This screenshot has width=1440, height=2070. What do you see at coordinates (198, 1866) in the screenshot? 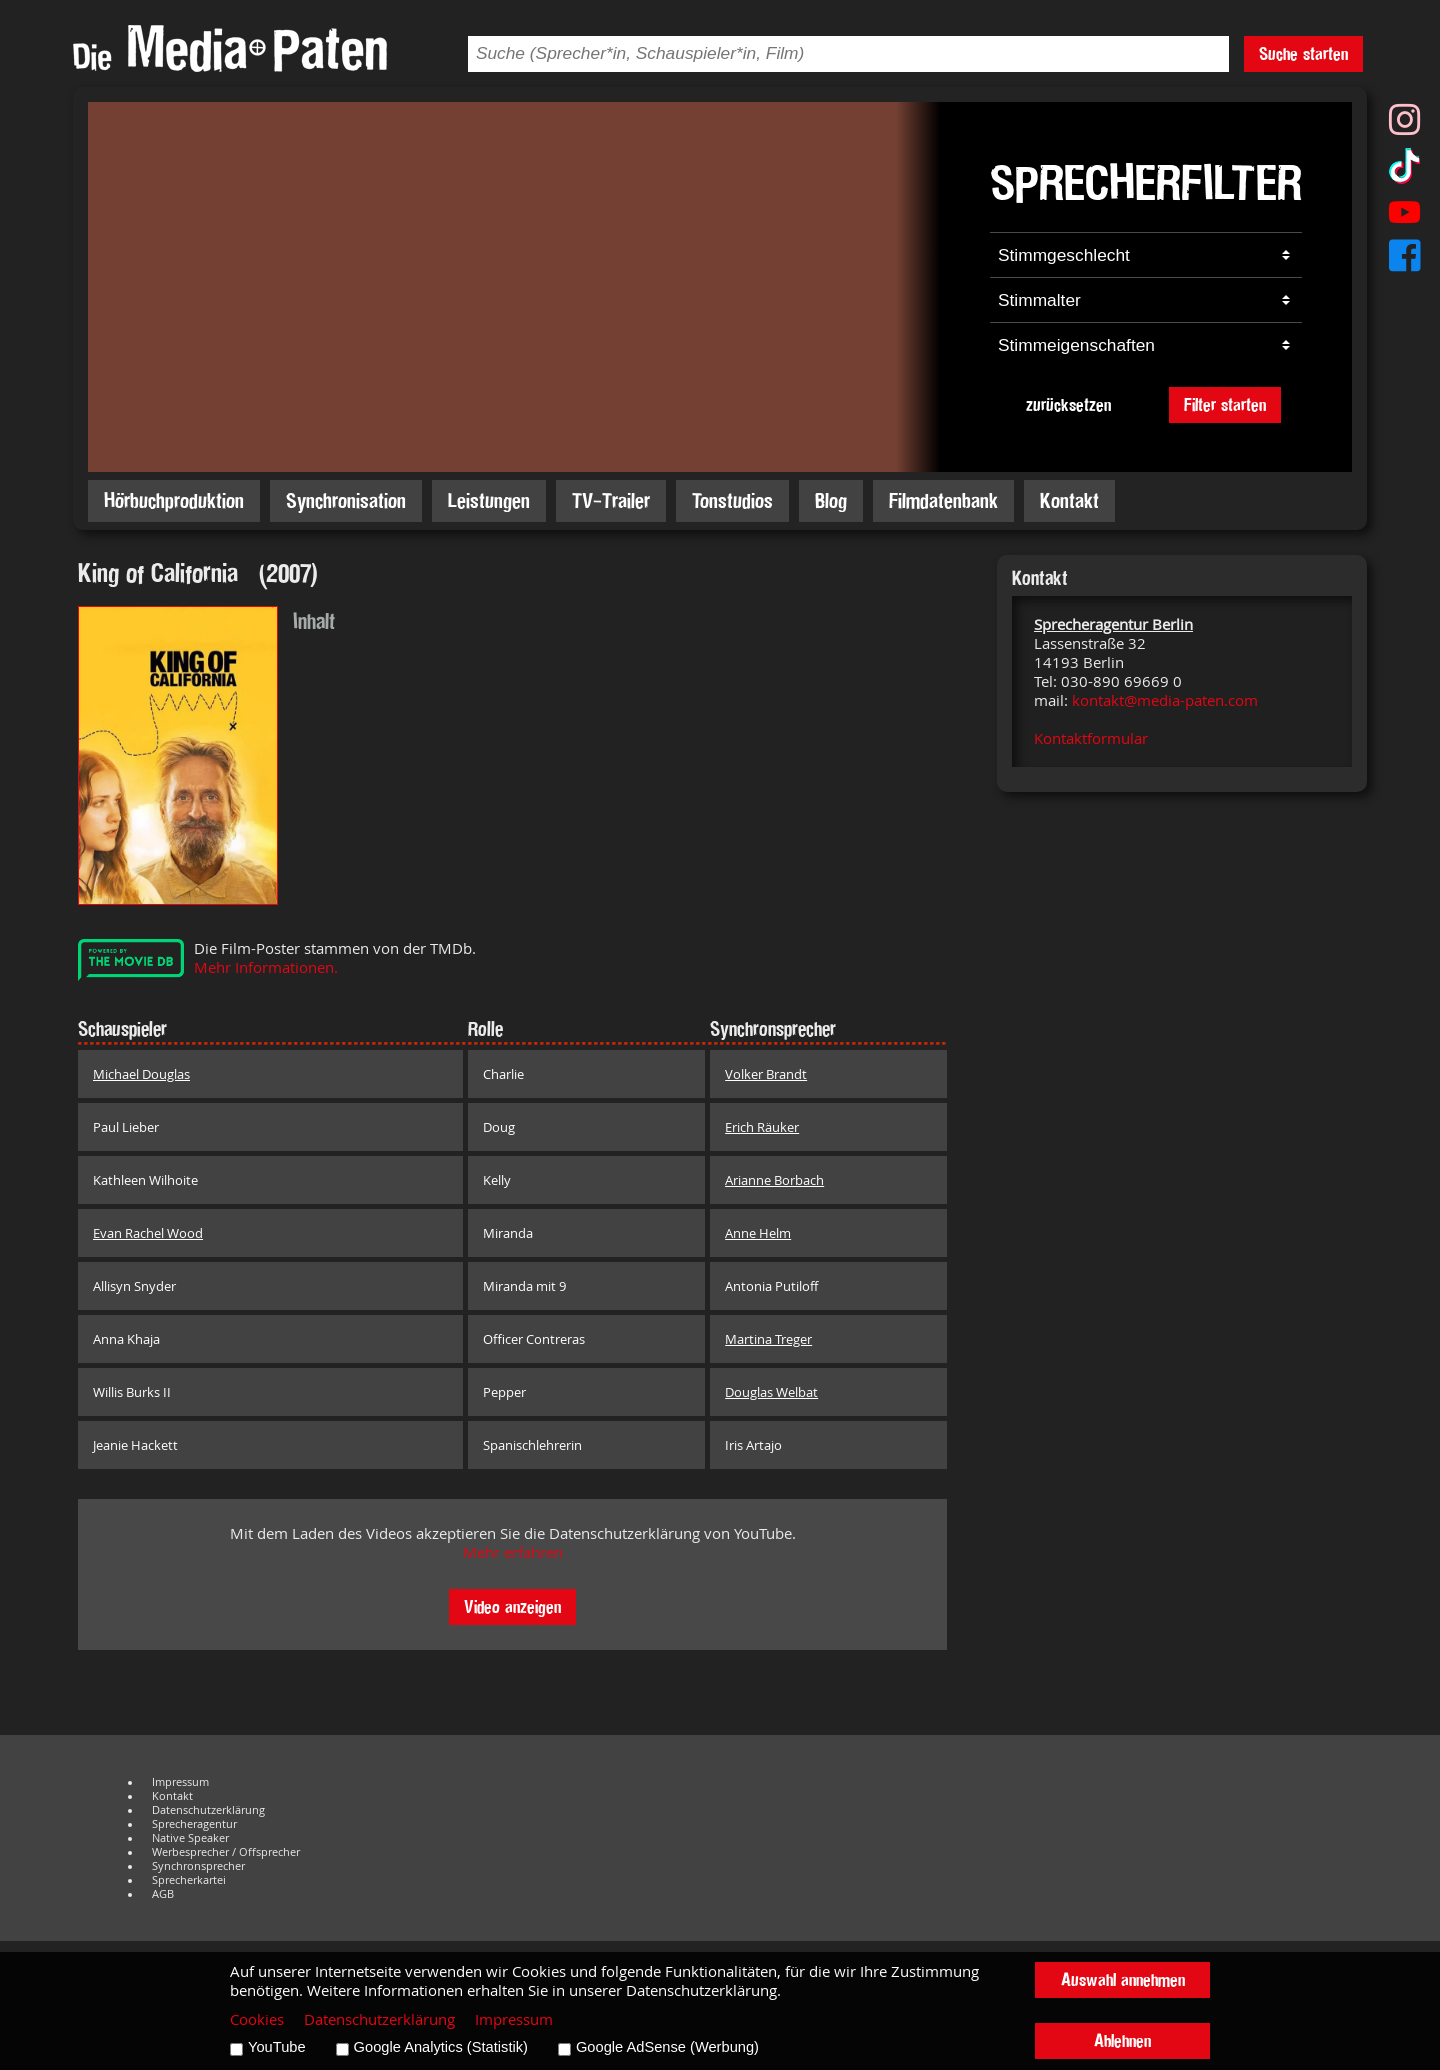
I see `Synchronsprecher` at bounding box center [198, 1866].